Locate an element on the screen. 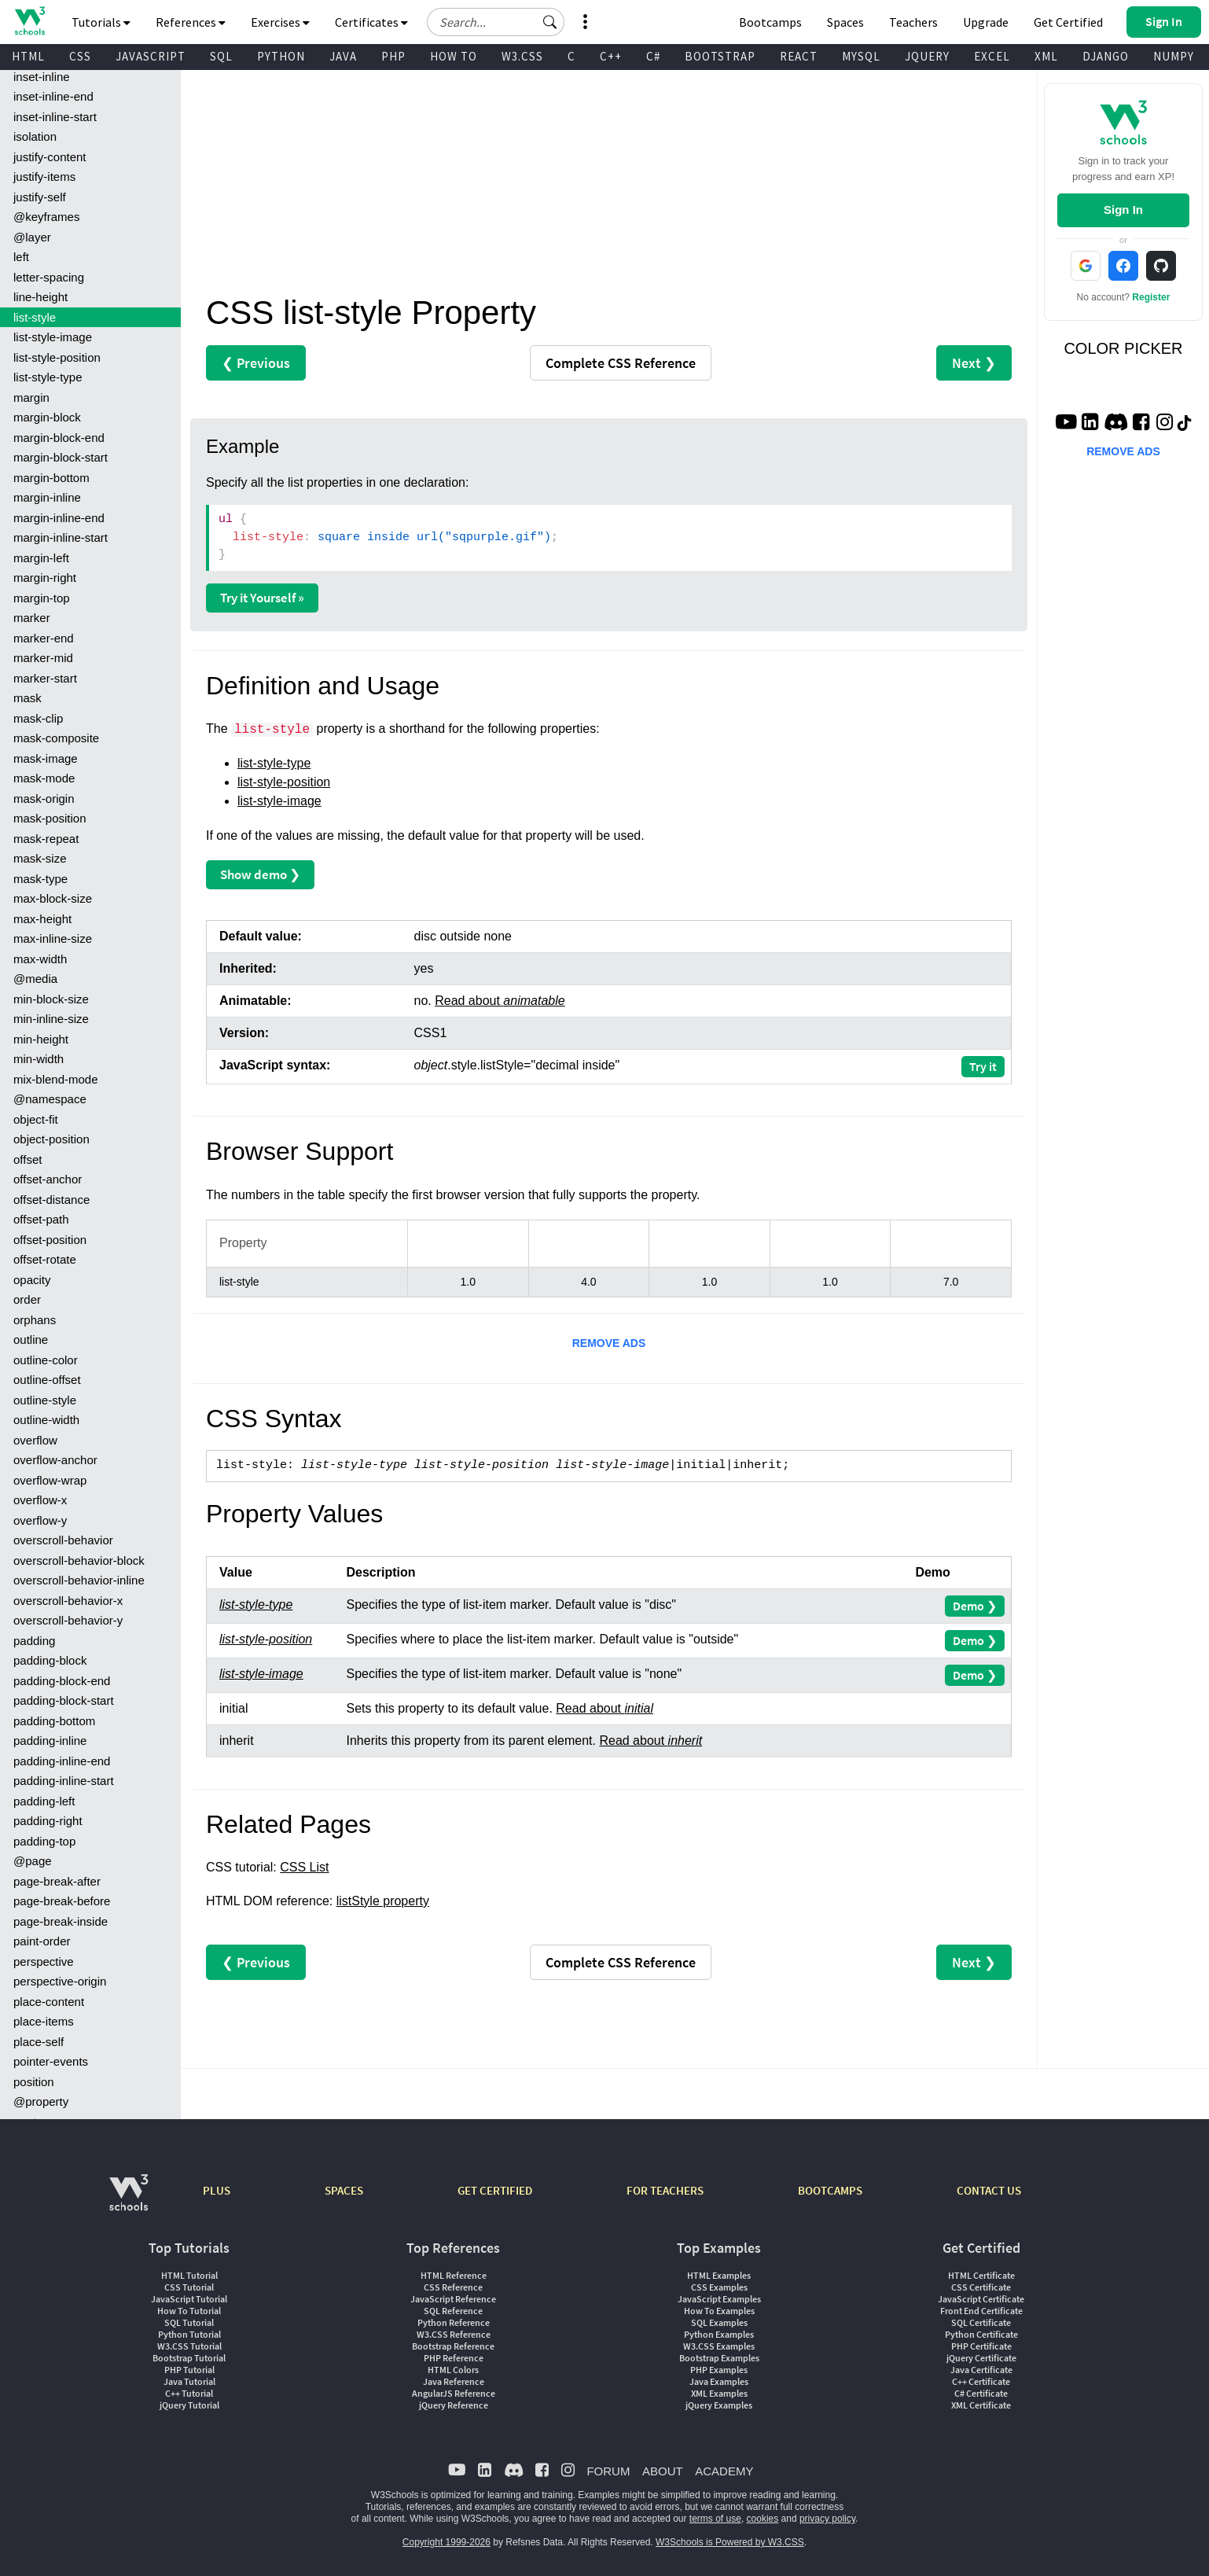  Python Certificate is located at coordinates (981, 2334).